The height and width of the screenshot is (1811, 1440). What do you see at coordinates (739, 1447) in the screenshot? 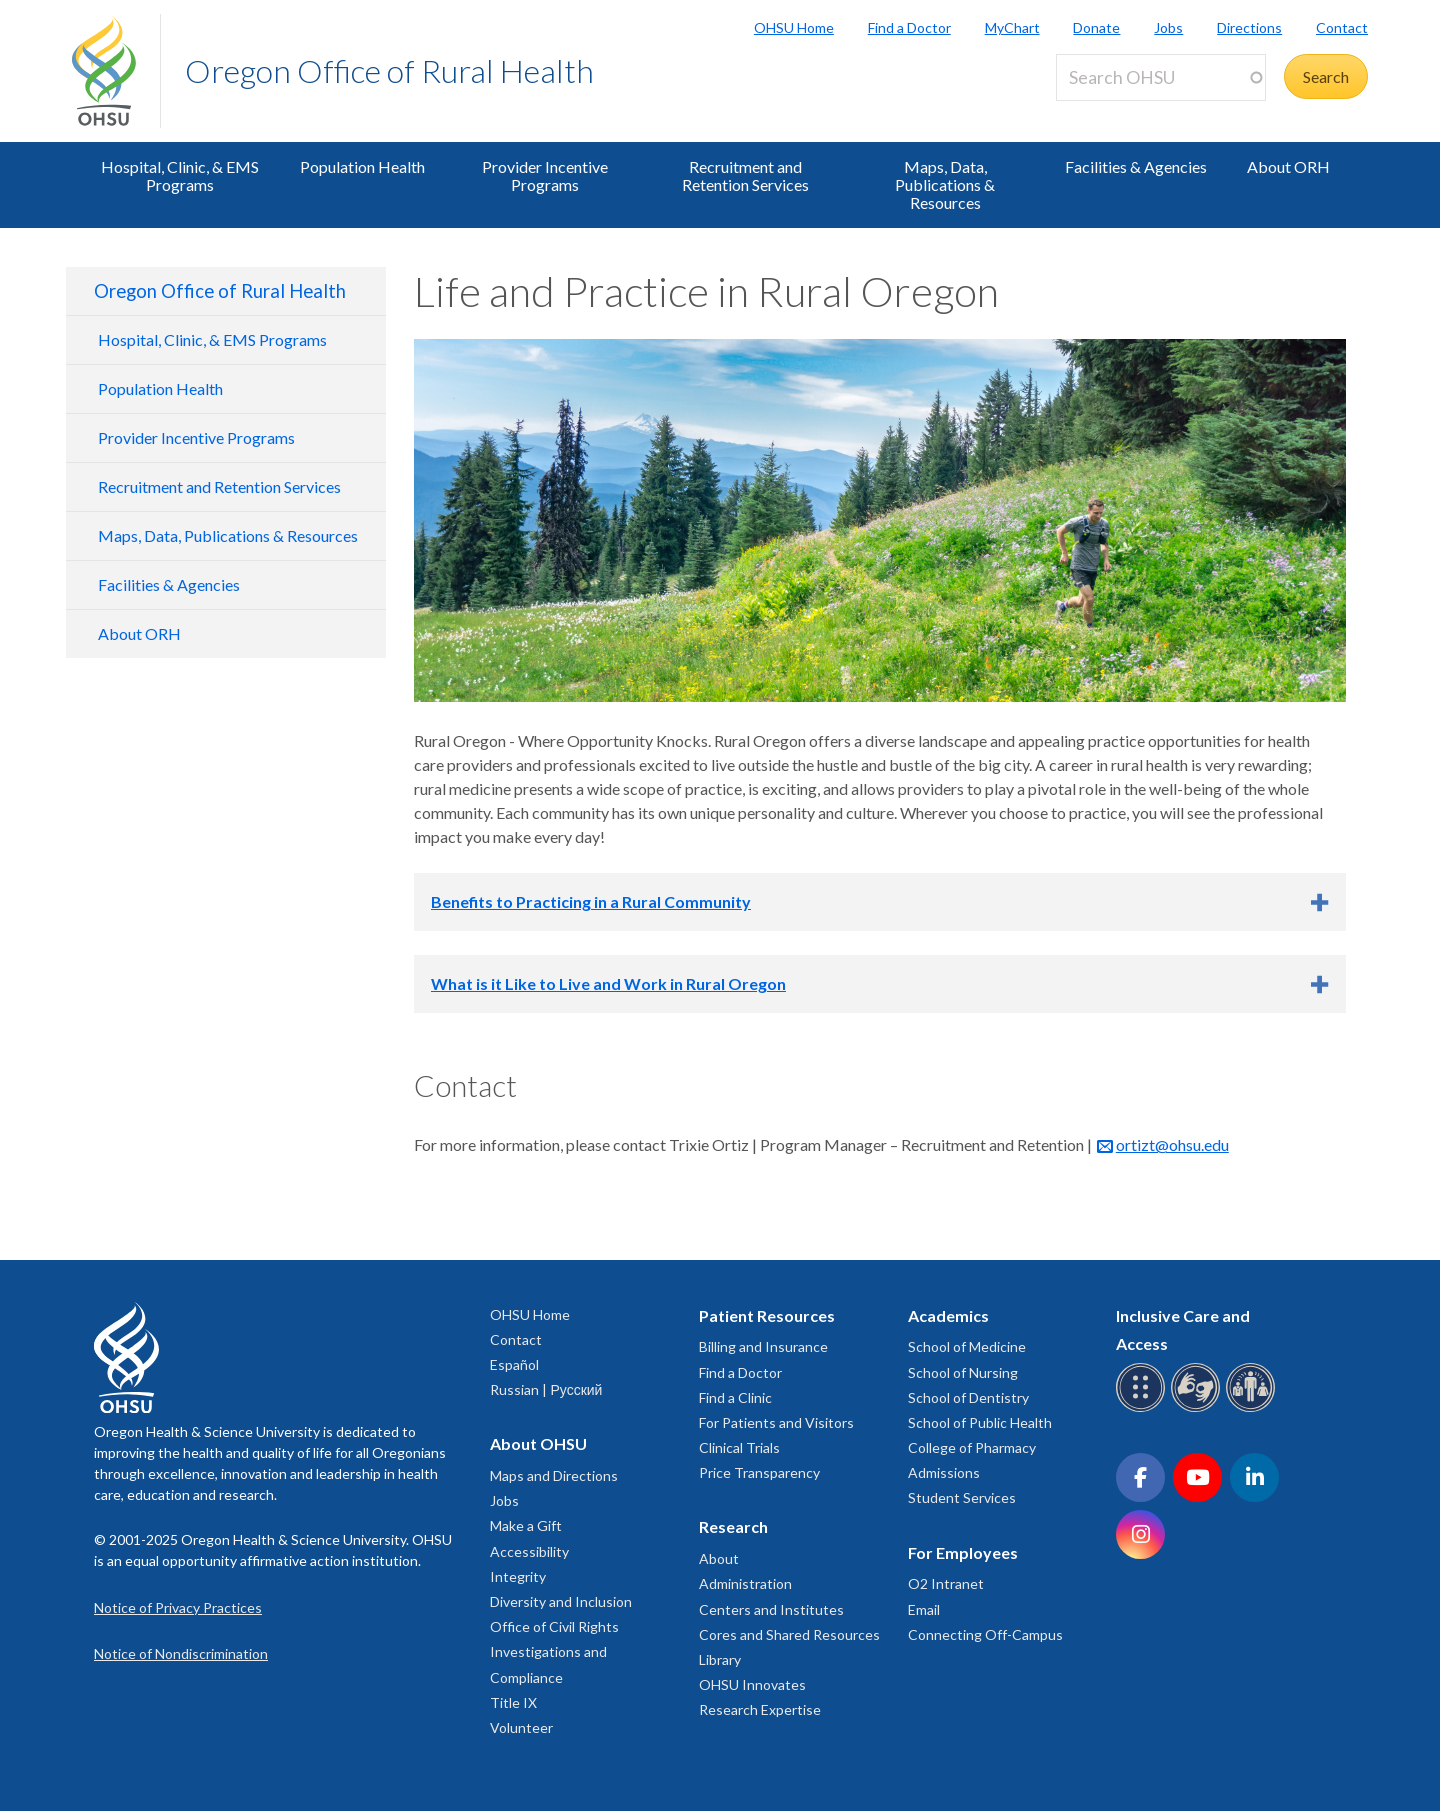
I see `Clinical Trials` at bounding box center [739, 1447].